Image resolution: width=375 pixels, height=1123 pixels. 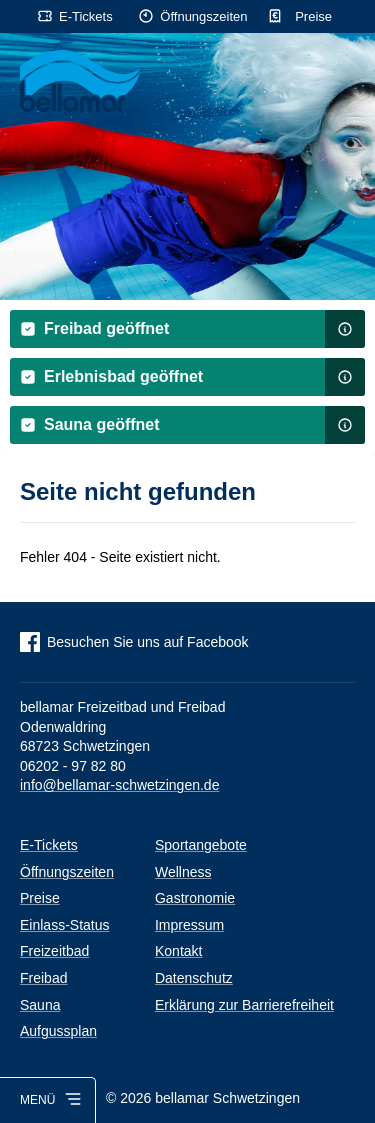 What do you see at coordinates (37, 1100) in the screenshot?
I see `Menü` at bounding box center [37, 1100].